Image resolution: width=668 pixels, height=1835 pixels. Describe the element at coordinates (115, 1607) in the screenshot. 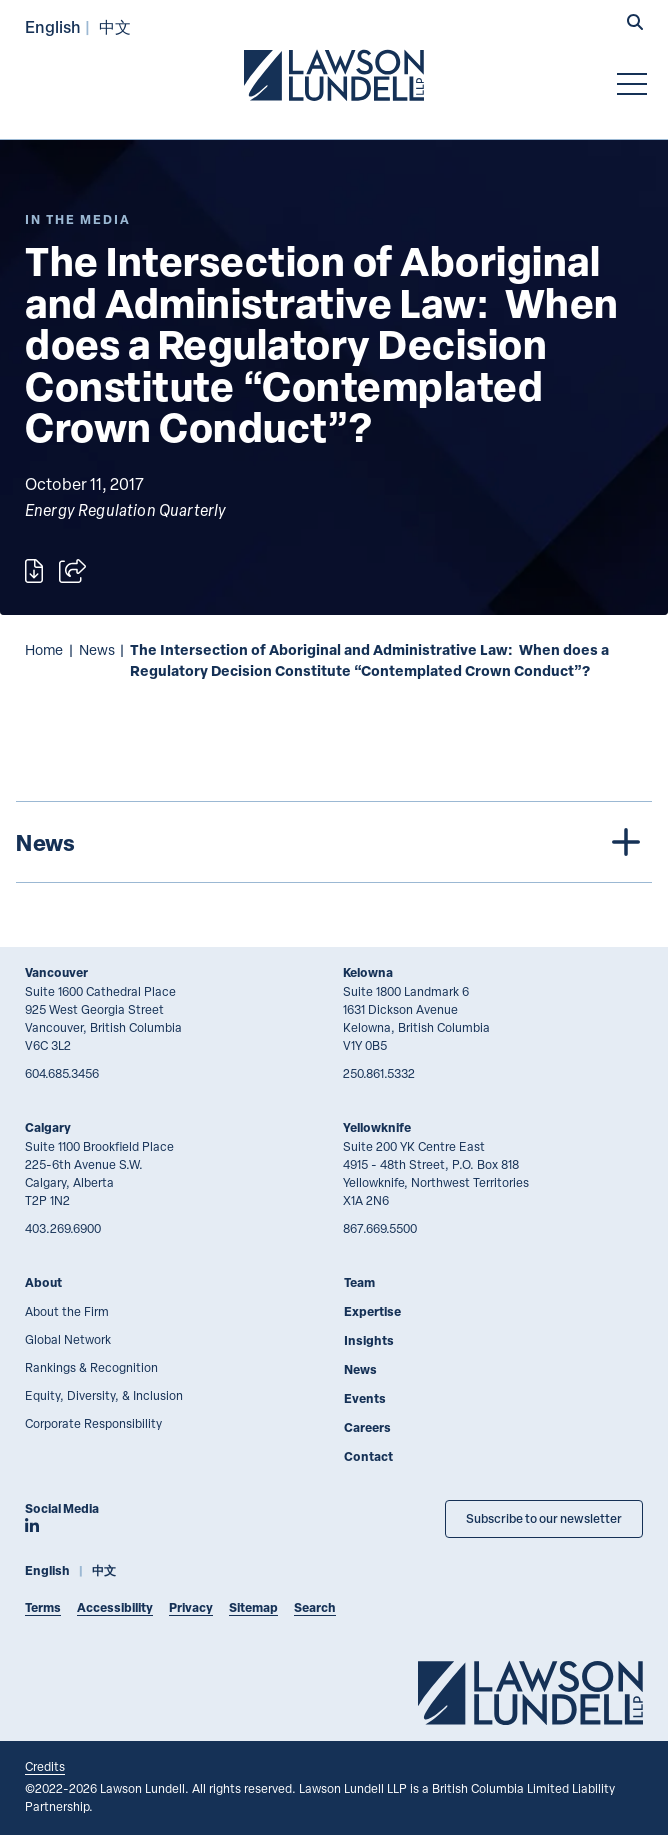

I see `Accessibility` at that location.